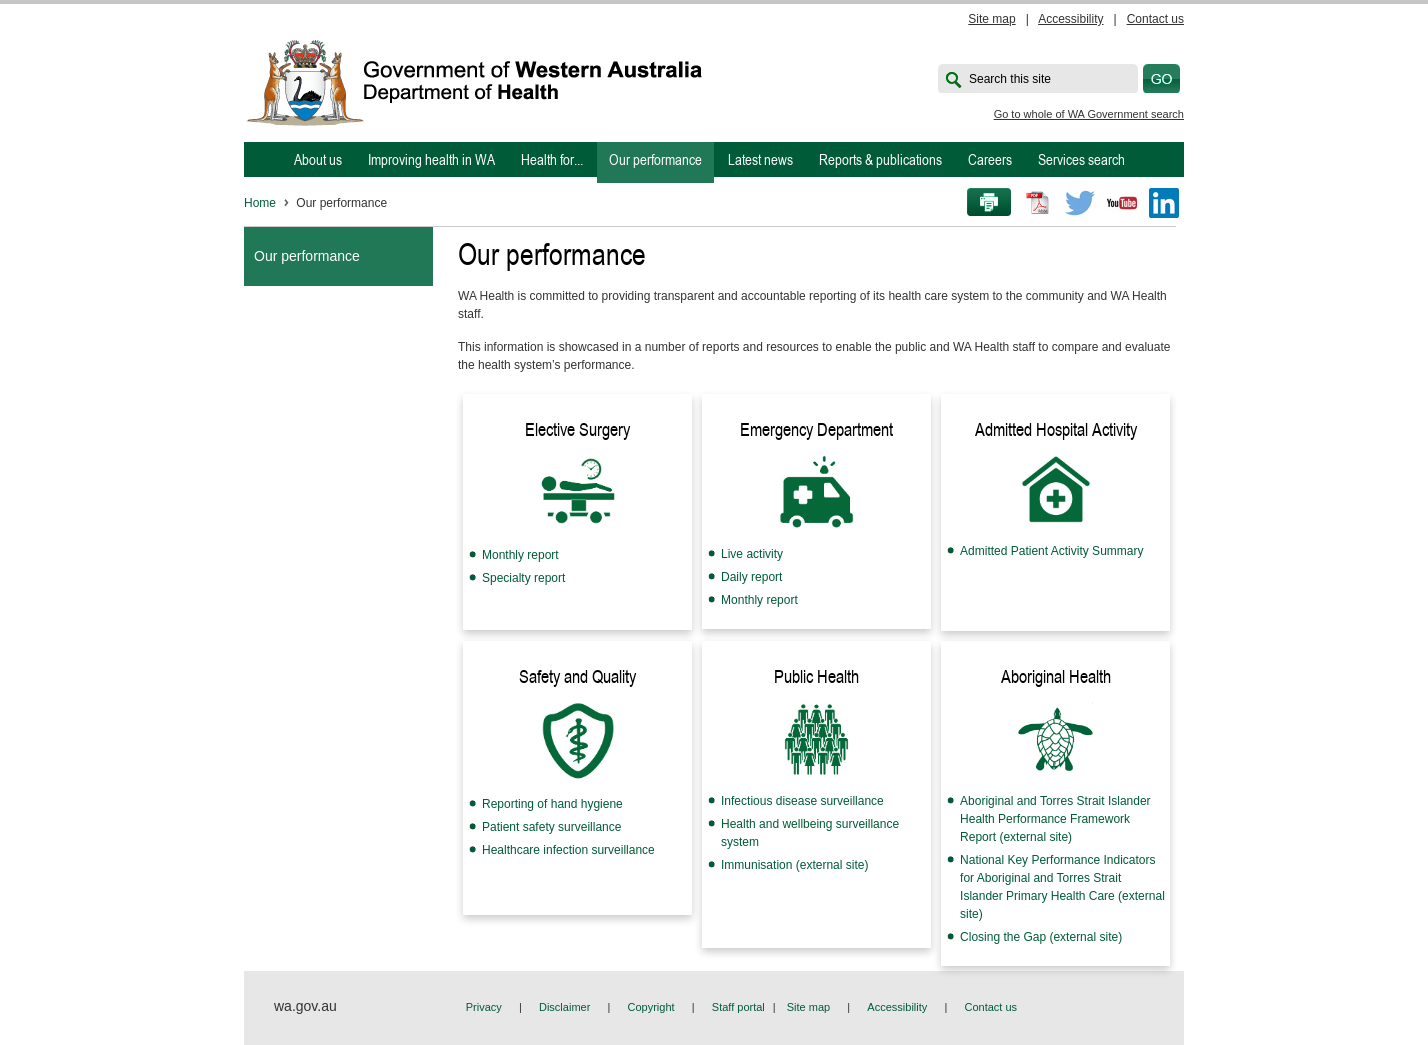 Image resolution: width=1428 pixels, height=1045 pixels. Describe the element at coordinates (760, 159) in the screenshot. I see `Latest news` at that location.